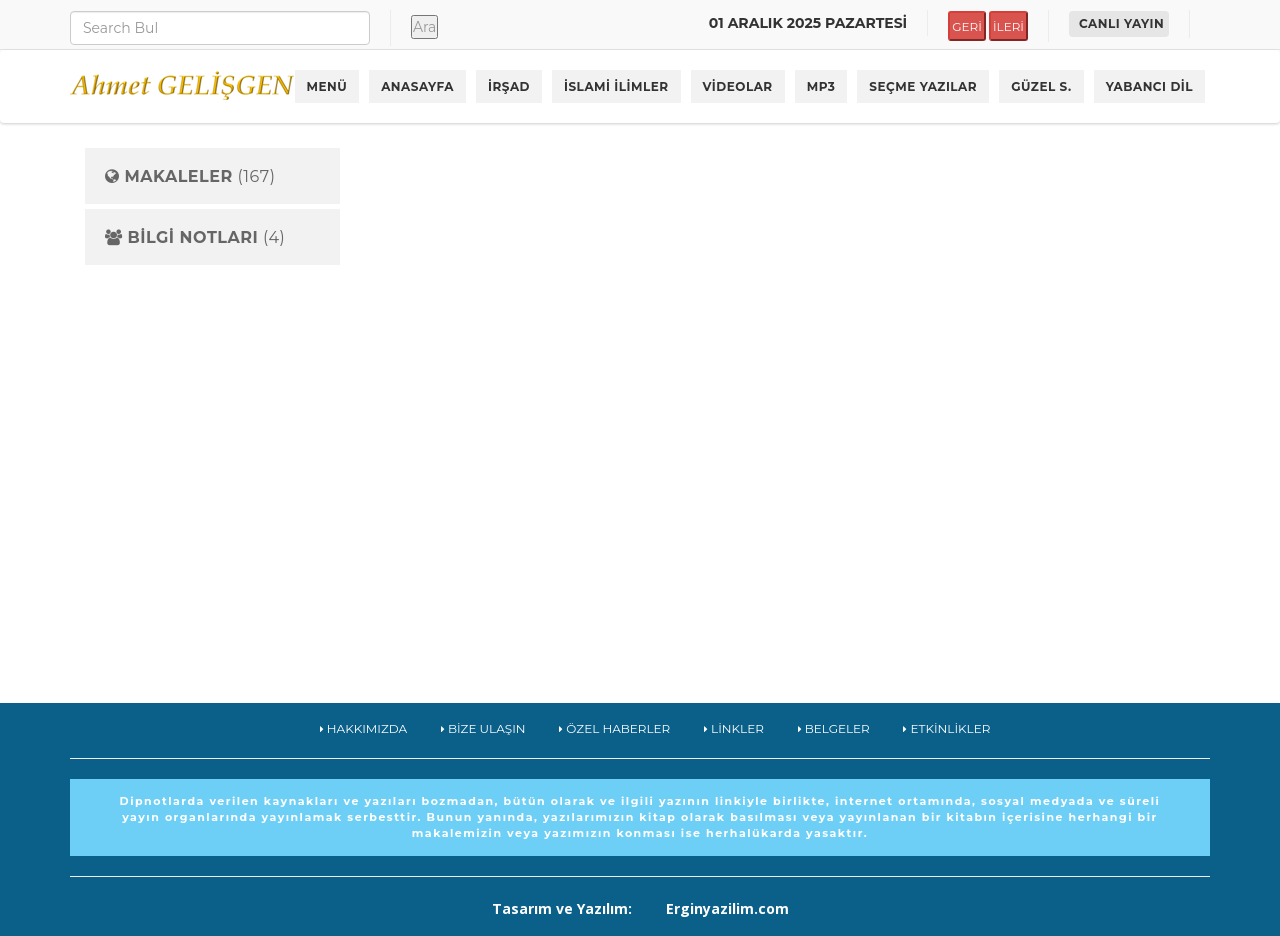 The height and width of the screenshot is (936, 1280). Describe the element at coordinates (923, 86) in the screenshot. I see `SEÇME YAZILAR` at that location.